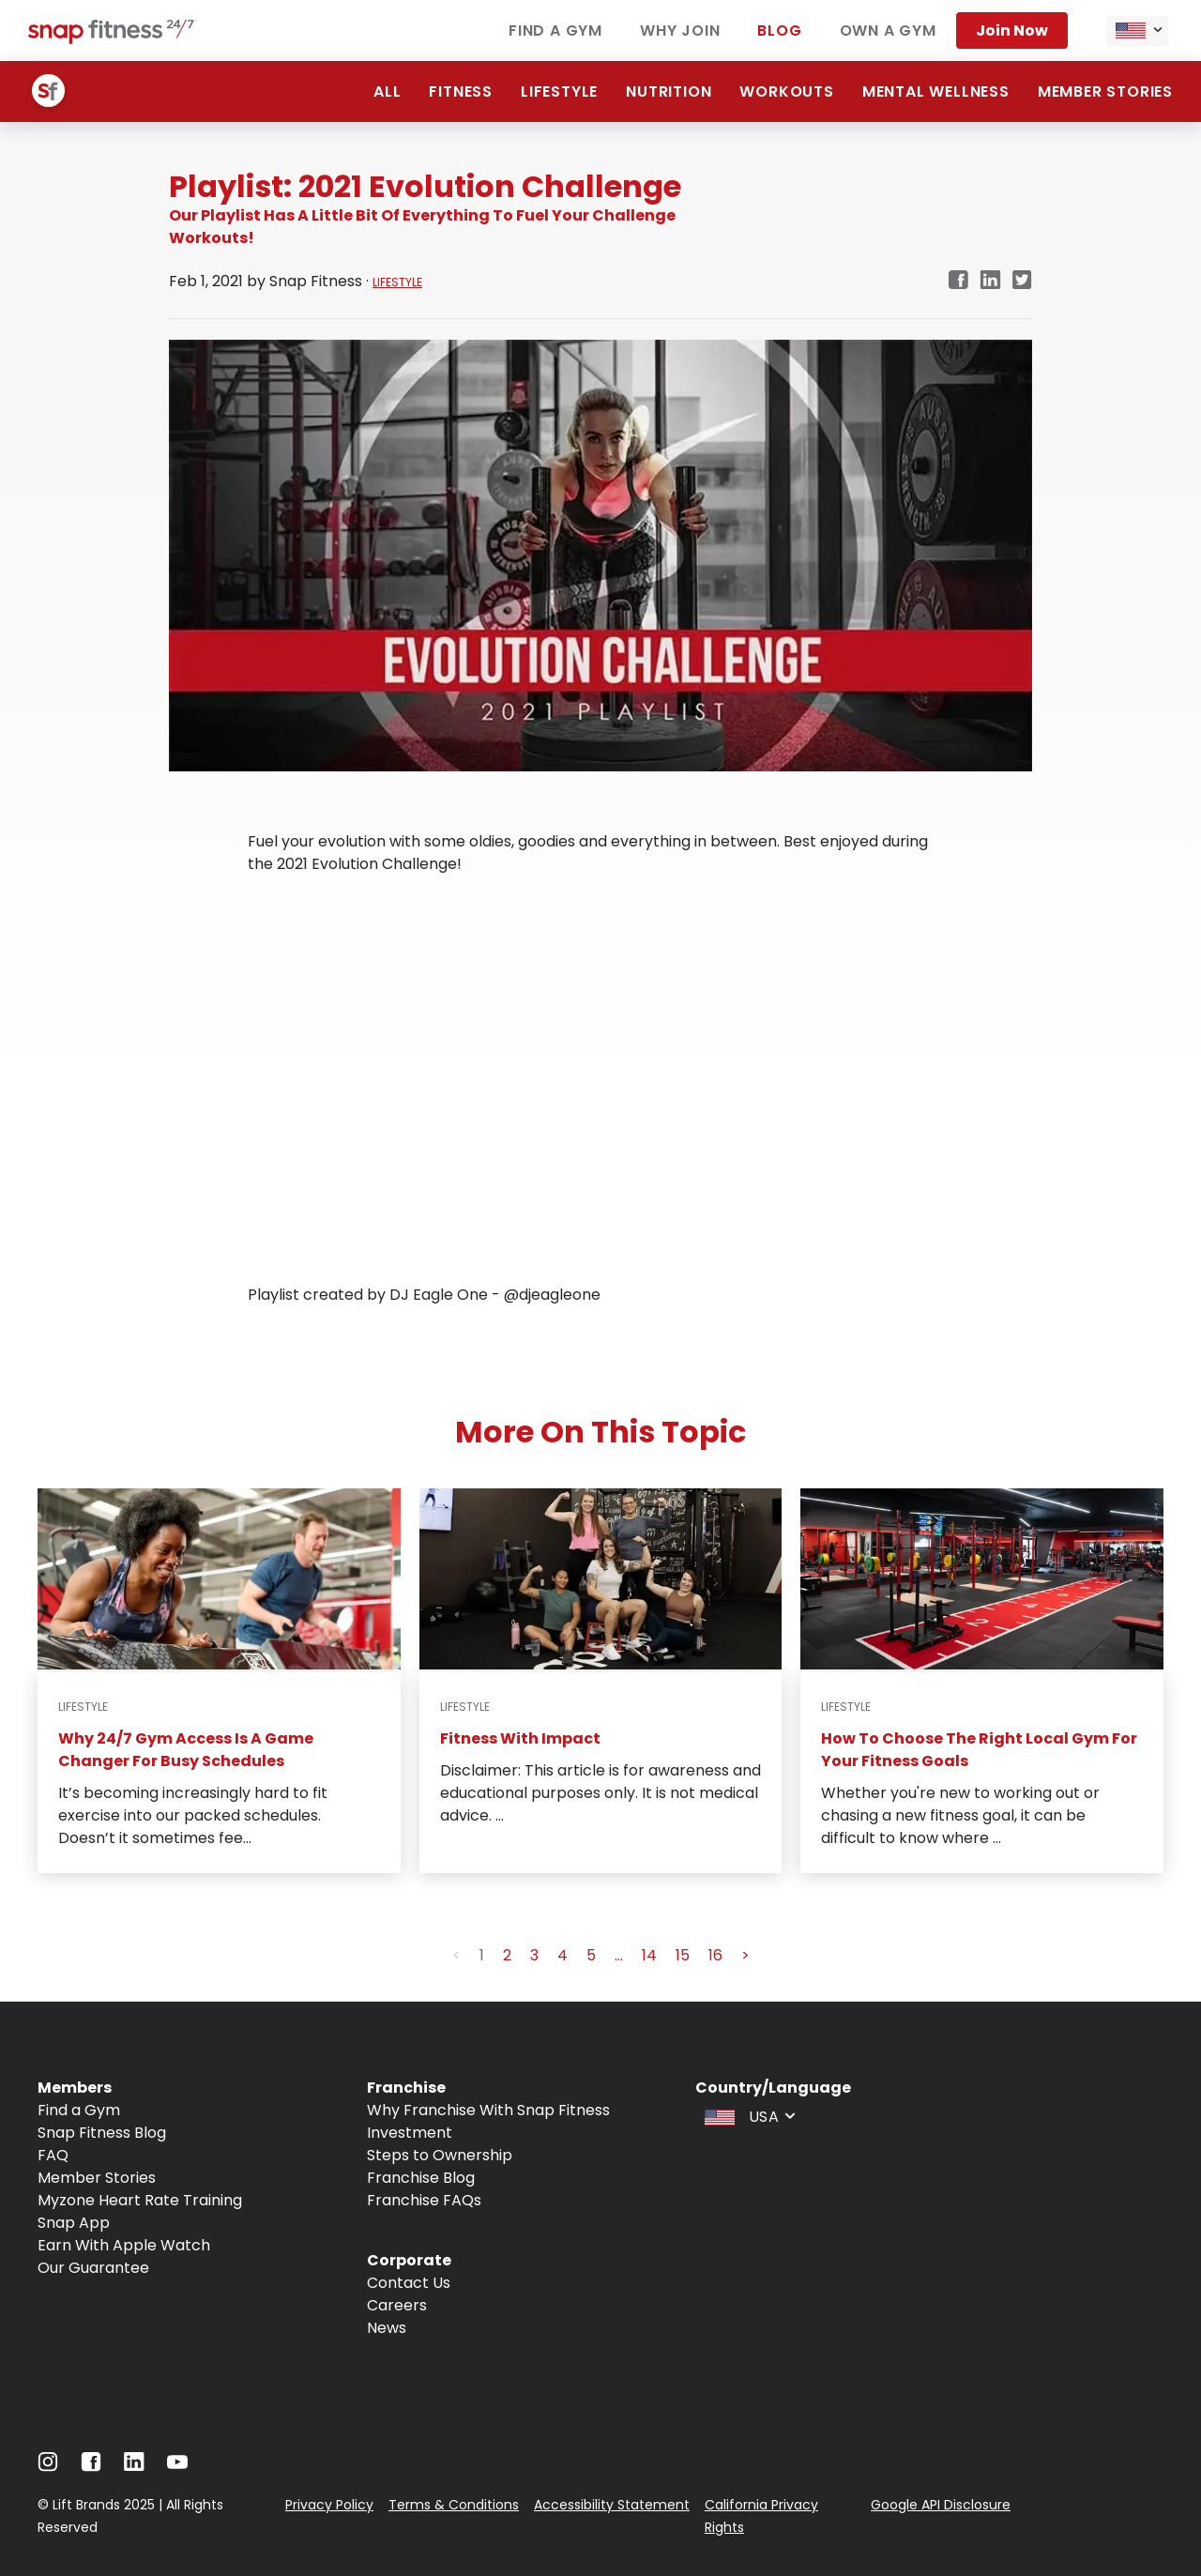 Image resolution: width=1201 pixels, height=2576 pixels. I want to click on 3 [button], so click(534, 1955).